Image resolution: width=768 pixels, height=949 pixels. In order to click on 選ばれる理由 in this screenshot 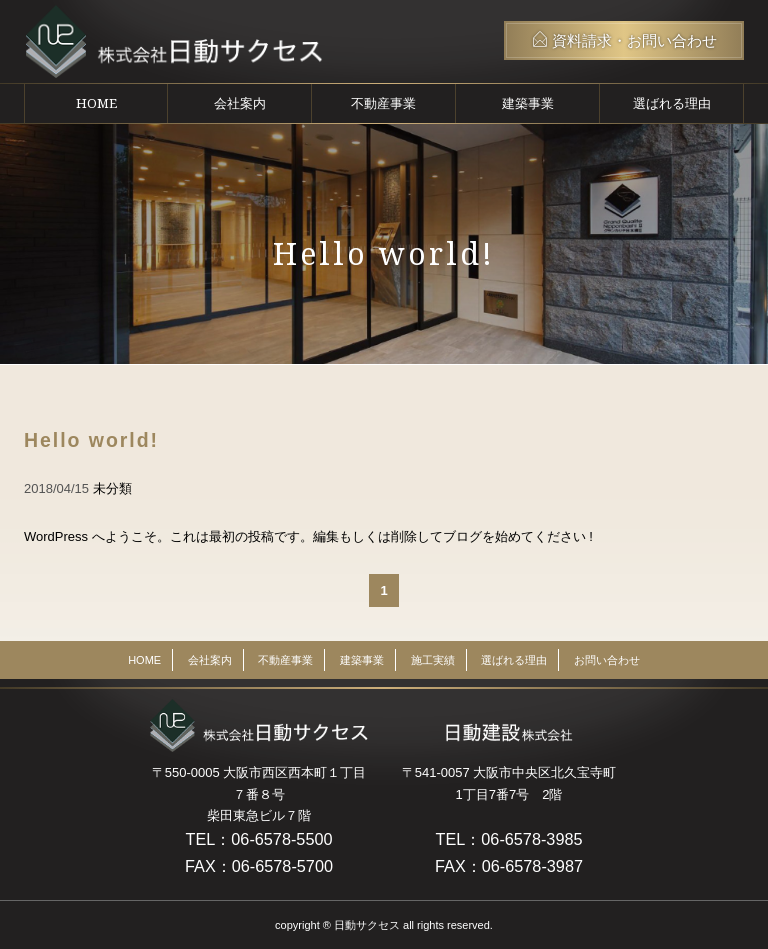, I will do `click(672, 103)`.